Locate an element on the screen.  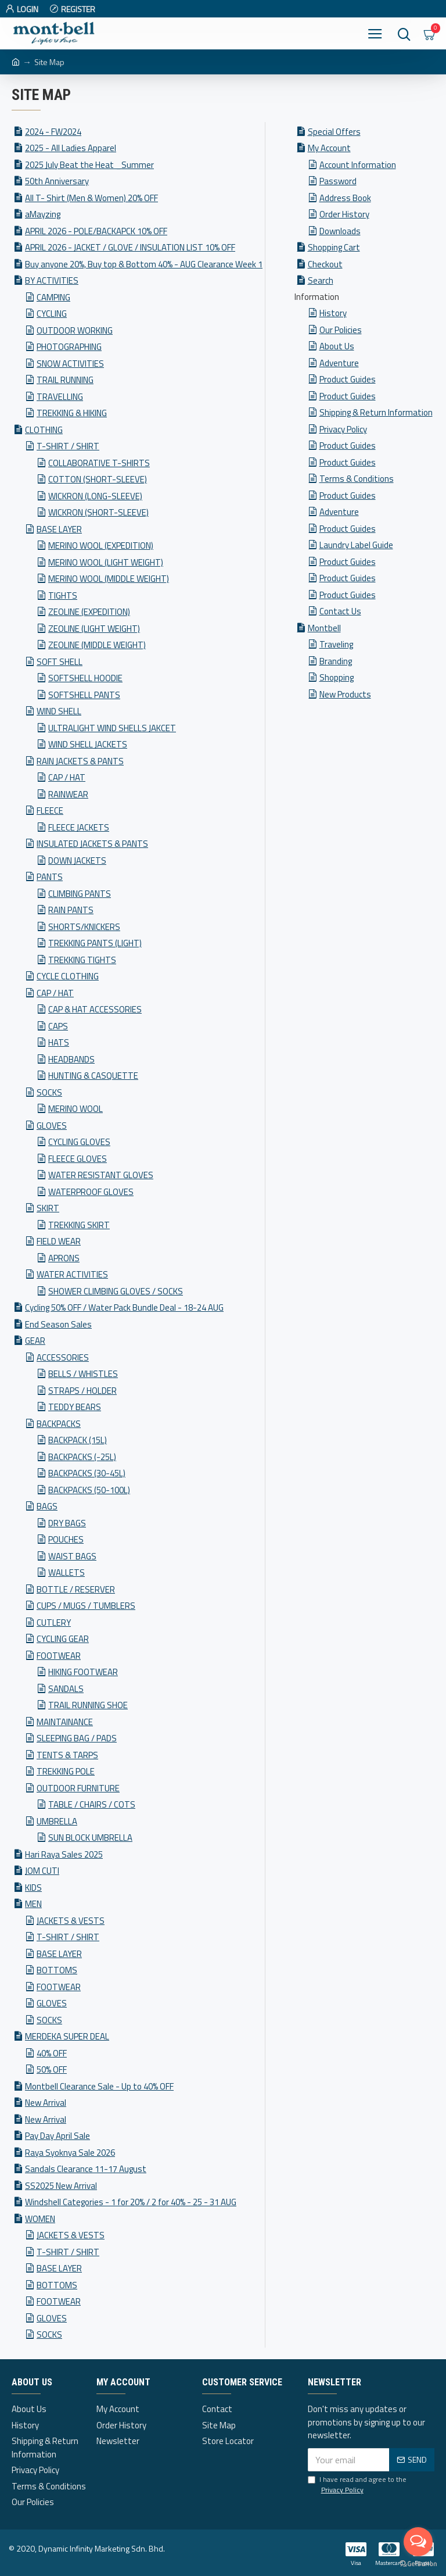
GLOVES is located at coordinates (52, 1125).